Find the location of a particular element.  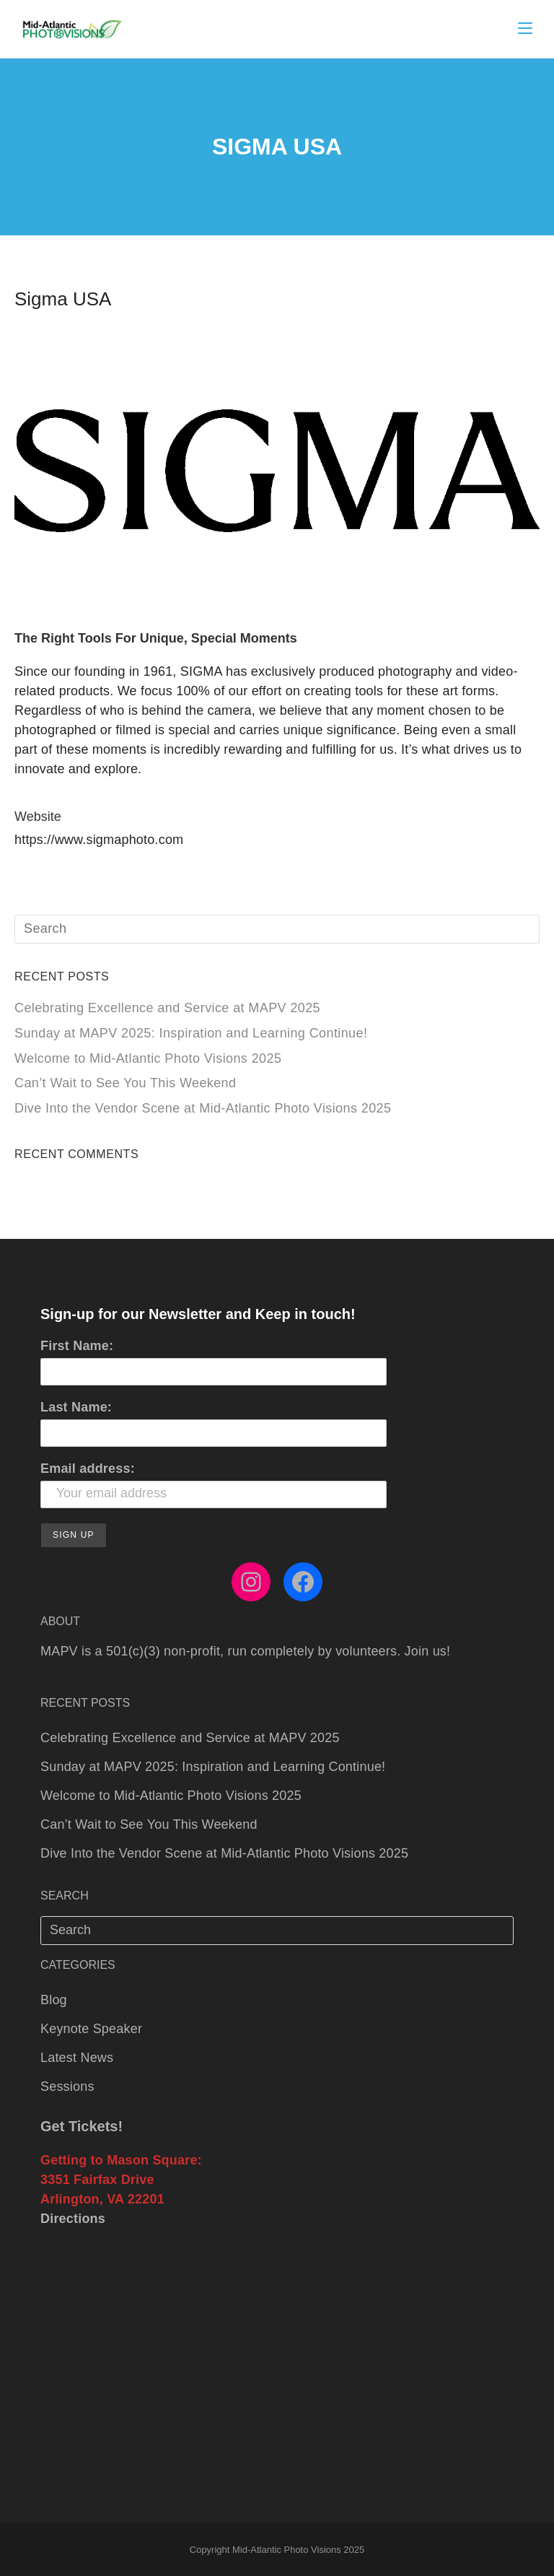

Get Tickets! is located at coordinates (81, 2126).